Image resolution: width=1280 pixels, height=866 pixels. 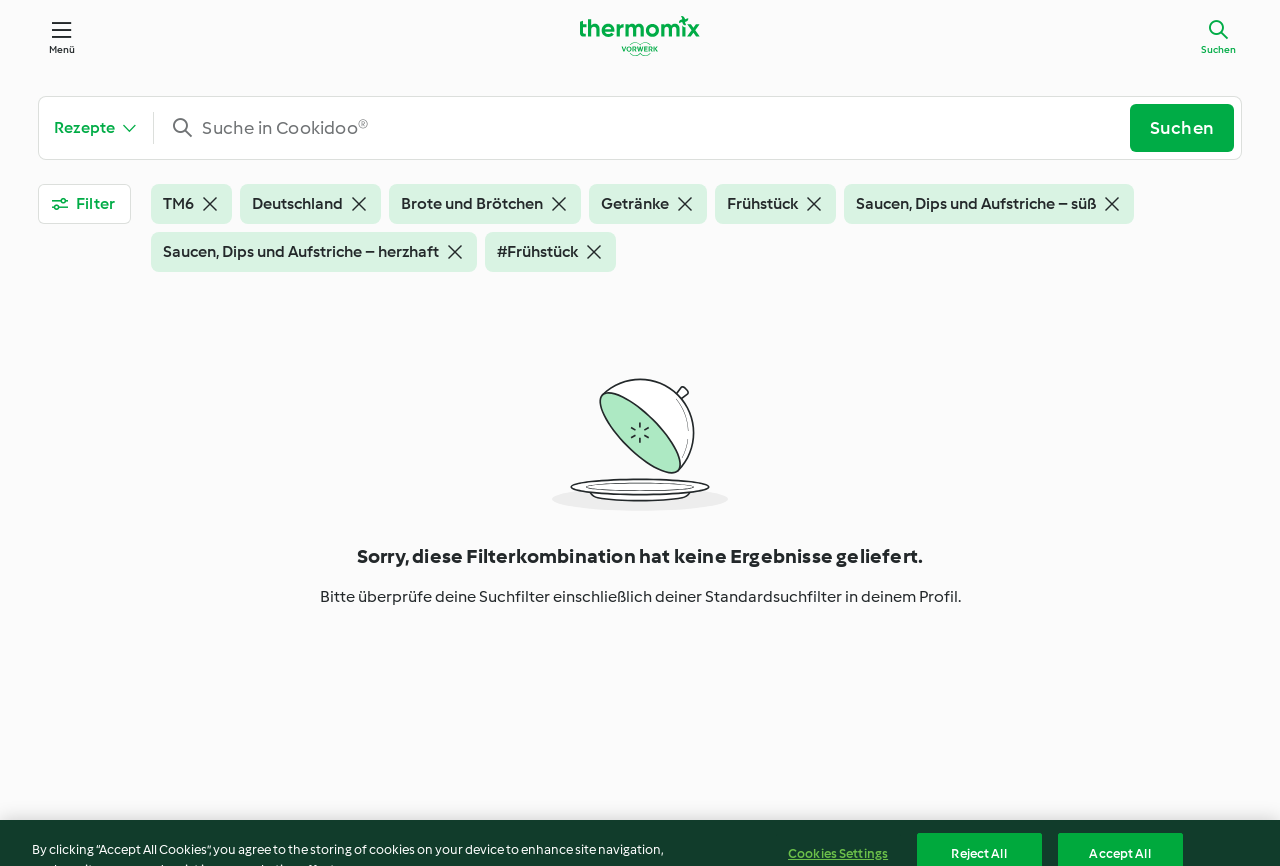 What do you see at coordinates (640, 36) in the screenshot?
I see `[Link to the home page]` at bounding box center [640, 36].